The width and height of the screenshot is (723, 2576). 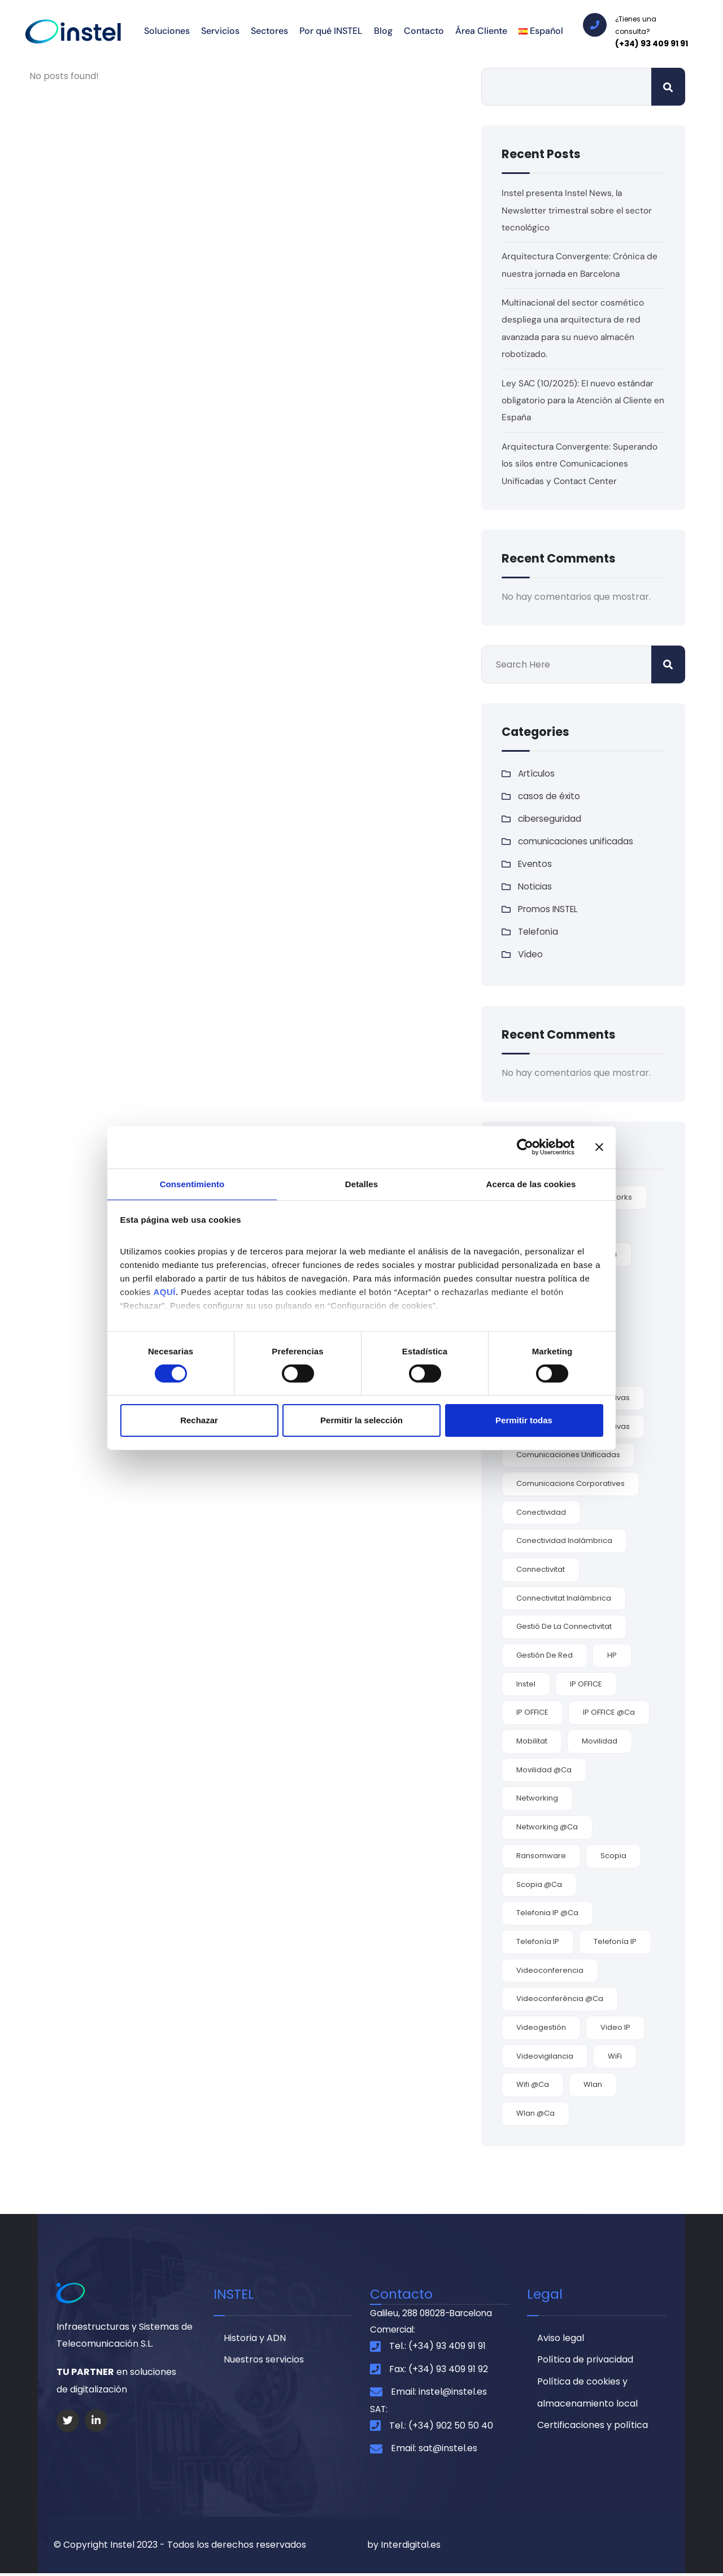 I want to click on Email: instel@instel.es, so click(x=439, y=2393).